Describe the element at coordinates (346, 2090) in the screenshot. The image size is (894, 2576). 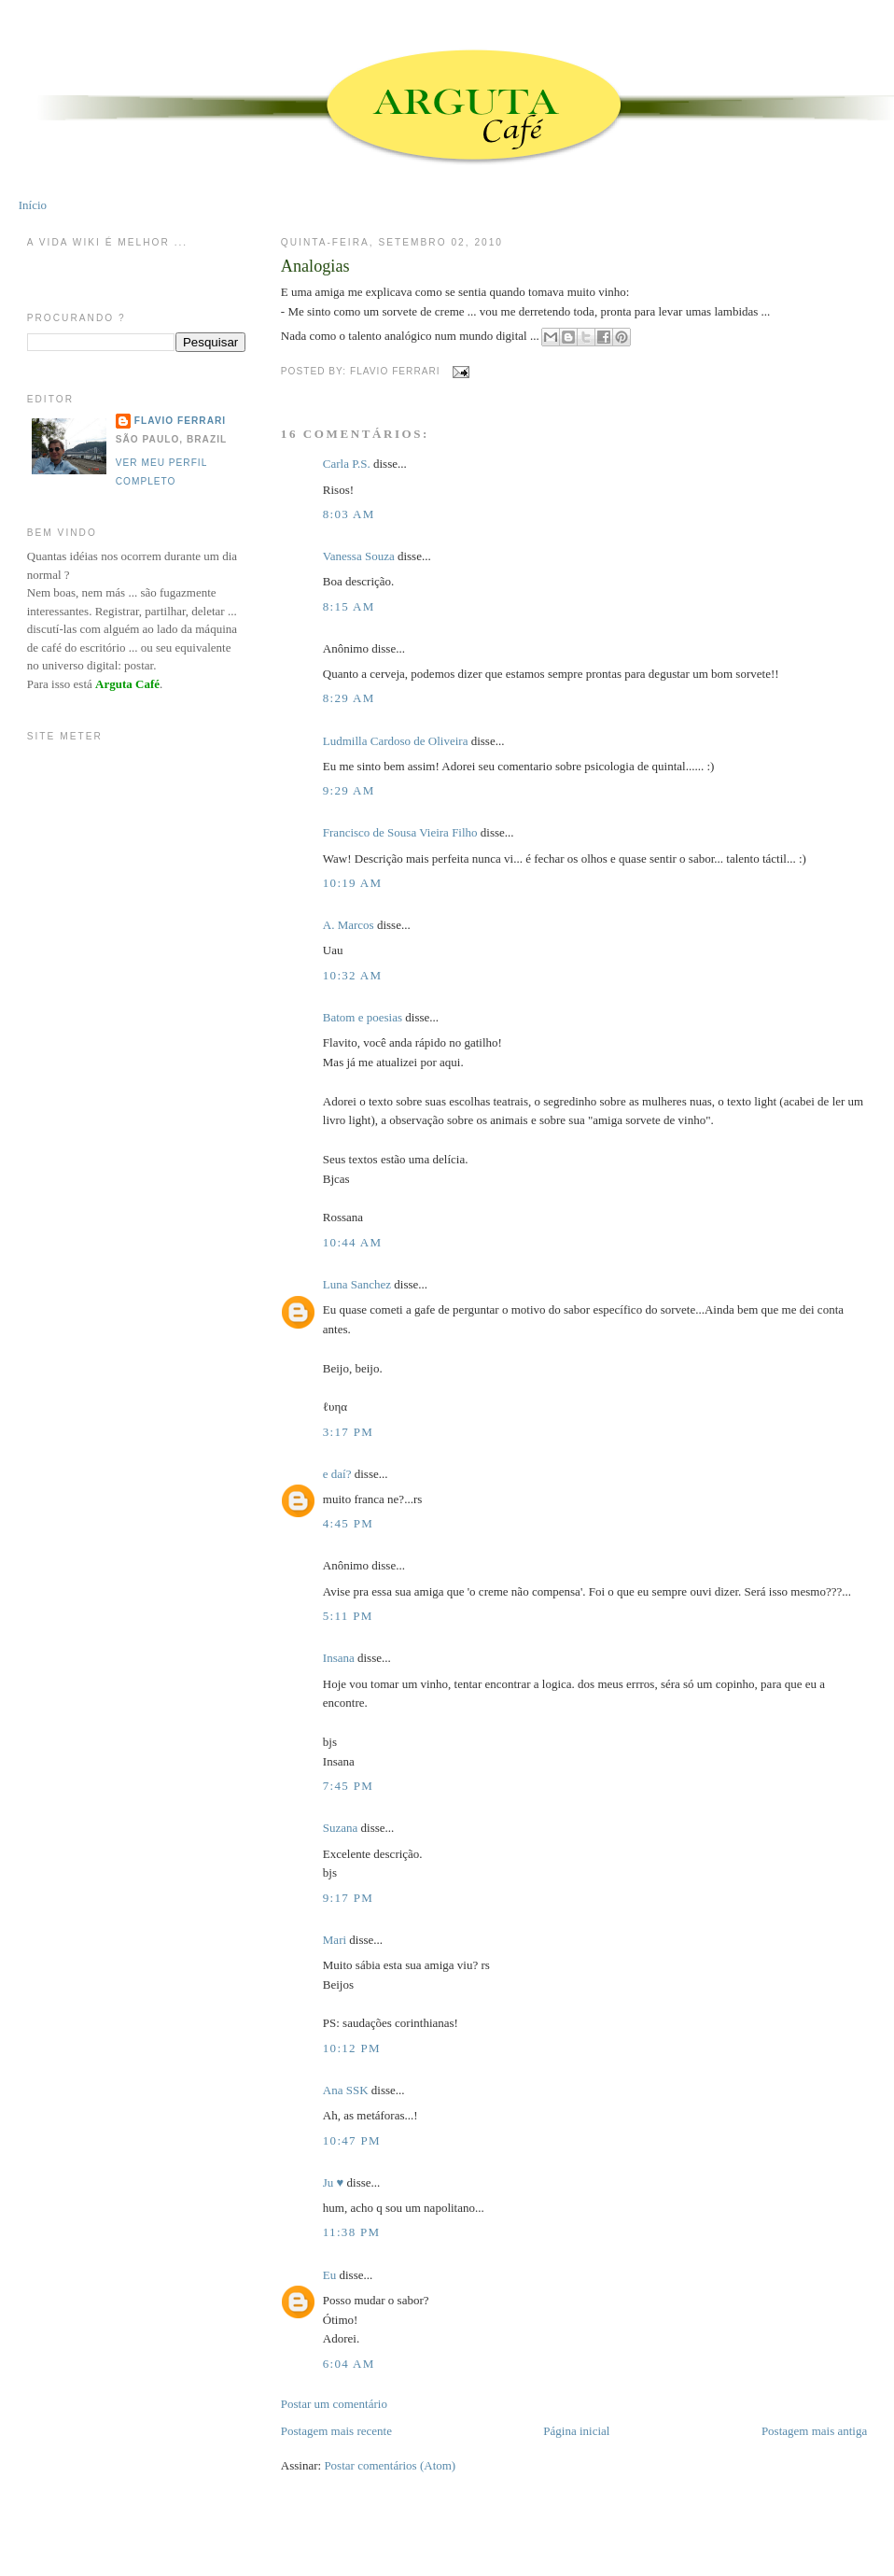
I see `Ana SSK` at that location.